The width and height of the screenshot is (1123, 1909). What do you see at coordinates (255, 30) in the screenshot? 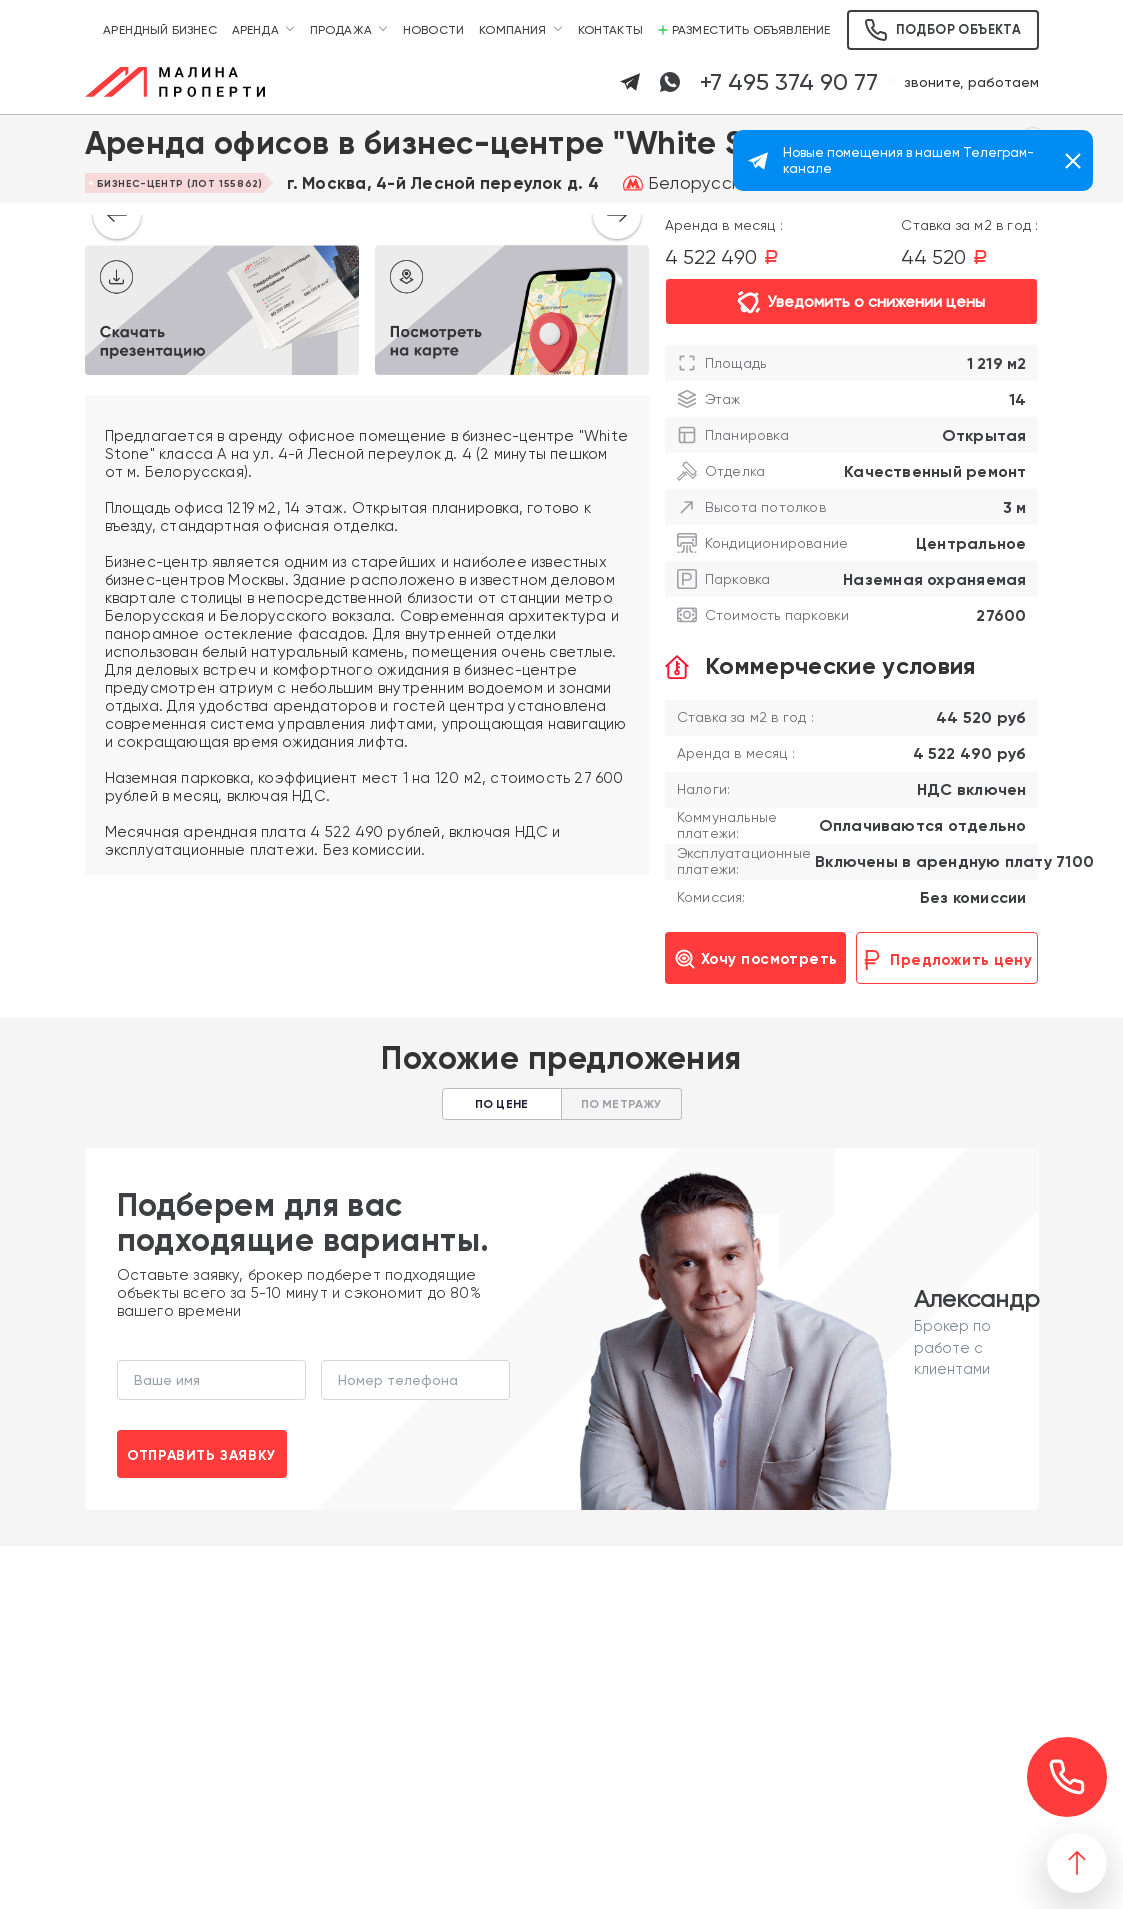
I see `Аренда` at bounding box center [255, 30].